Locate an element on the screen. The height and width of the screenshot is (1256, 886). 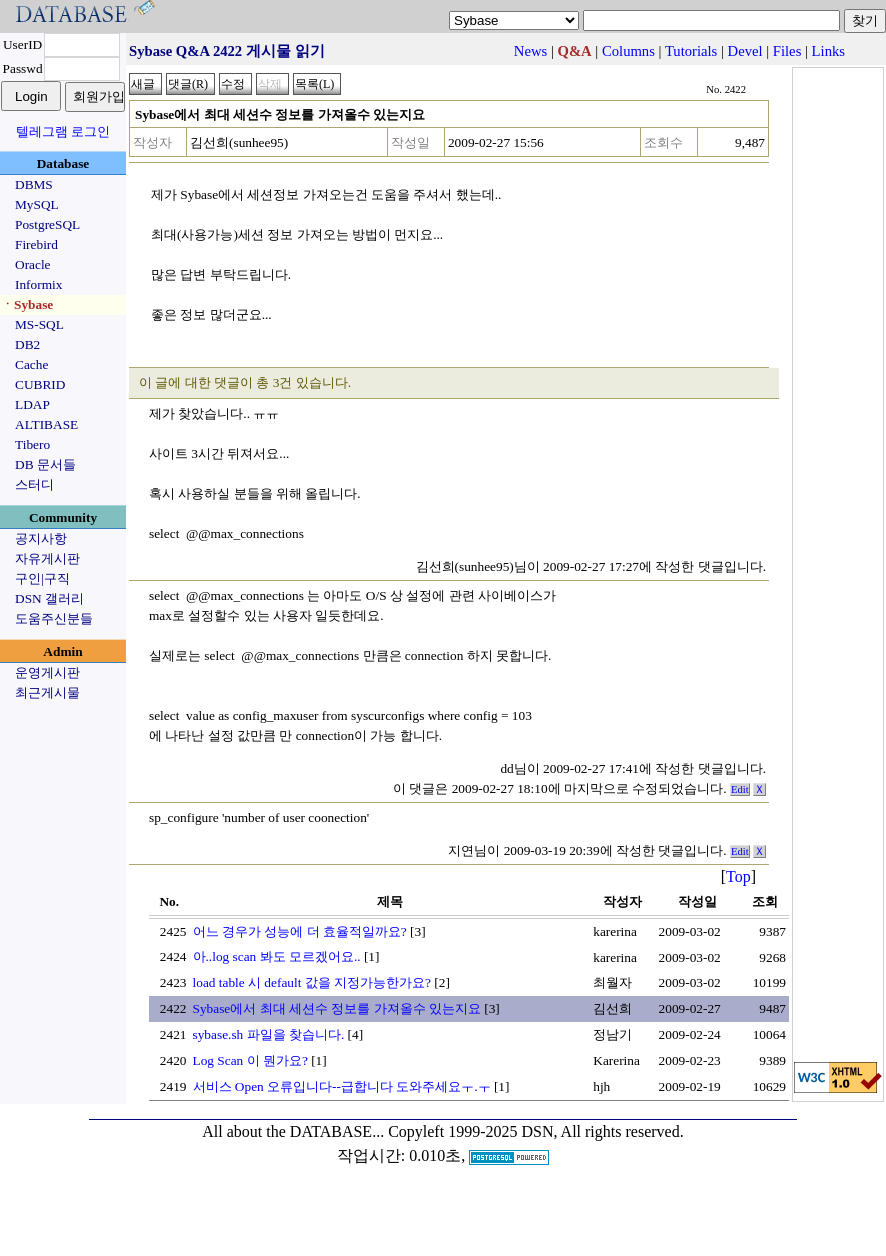
Edit is located at coordinates (740, 789).